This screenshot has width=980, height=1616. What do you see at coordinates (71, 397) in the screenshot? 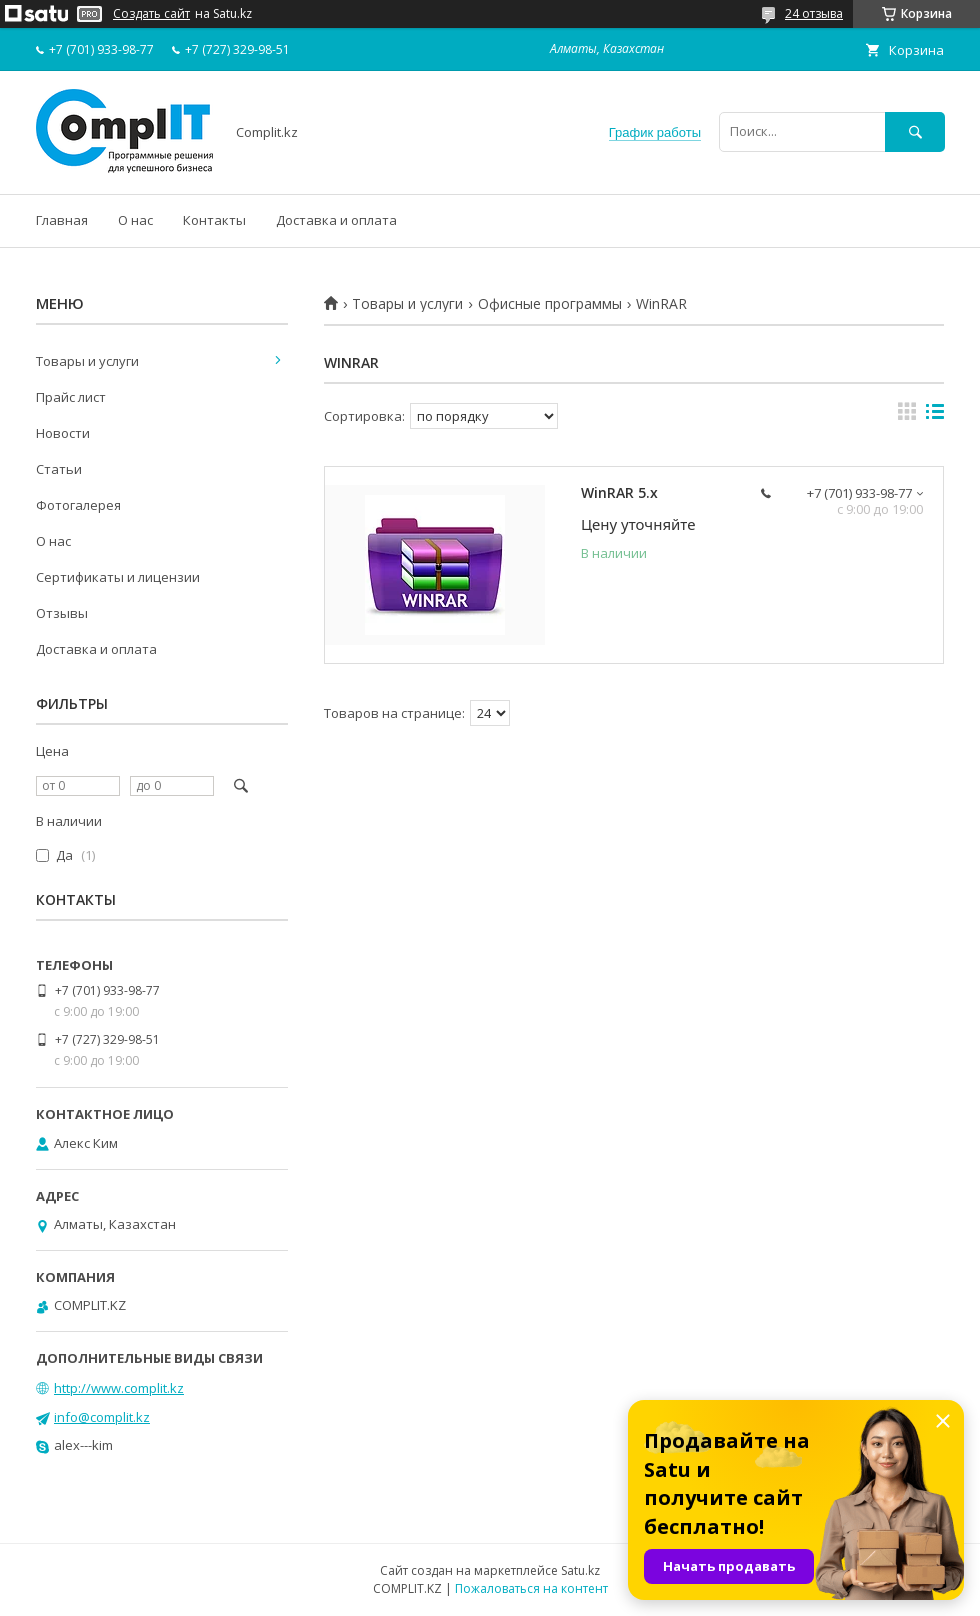
I see `Прайс лист` at bounding box center [71, 397].